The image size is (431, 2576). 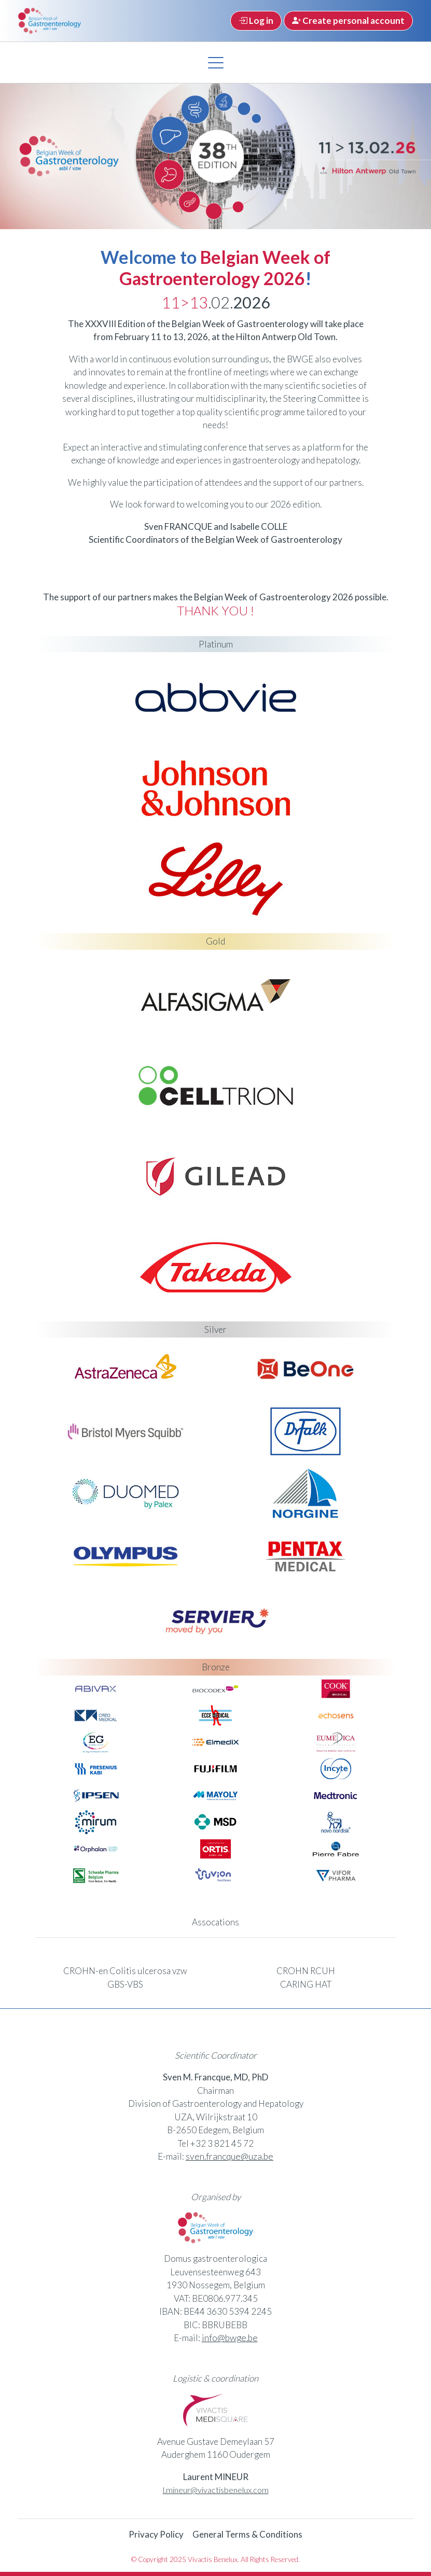 What do you see at coordinates (230, 2156) in the screenshot?
I see `sven.francque@uza.be` at bounding box center [230, 2156].